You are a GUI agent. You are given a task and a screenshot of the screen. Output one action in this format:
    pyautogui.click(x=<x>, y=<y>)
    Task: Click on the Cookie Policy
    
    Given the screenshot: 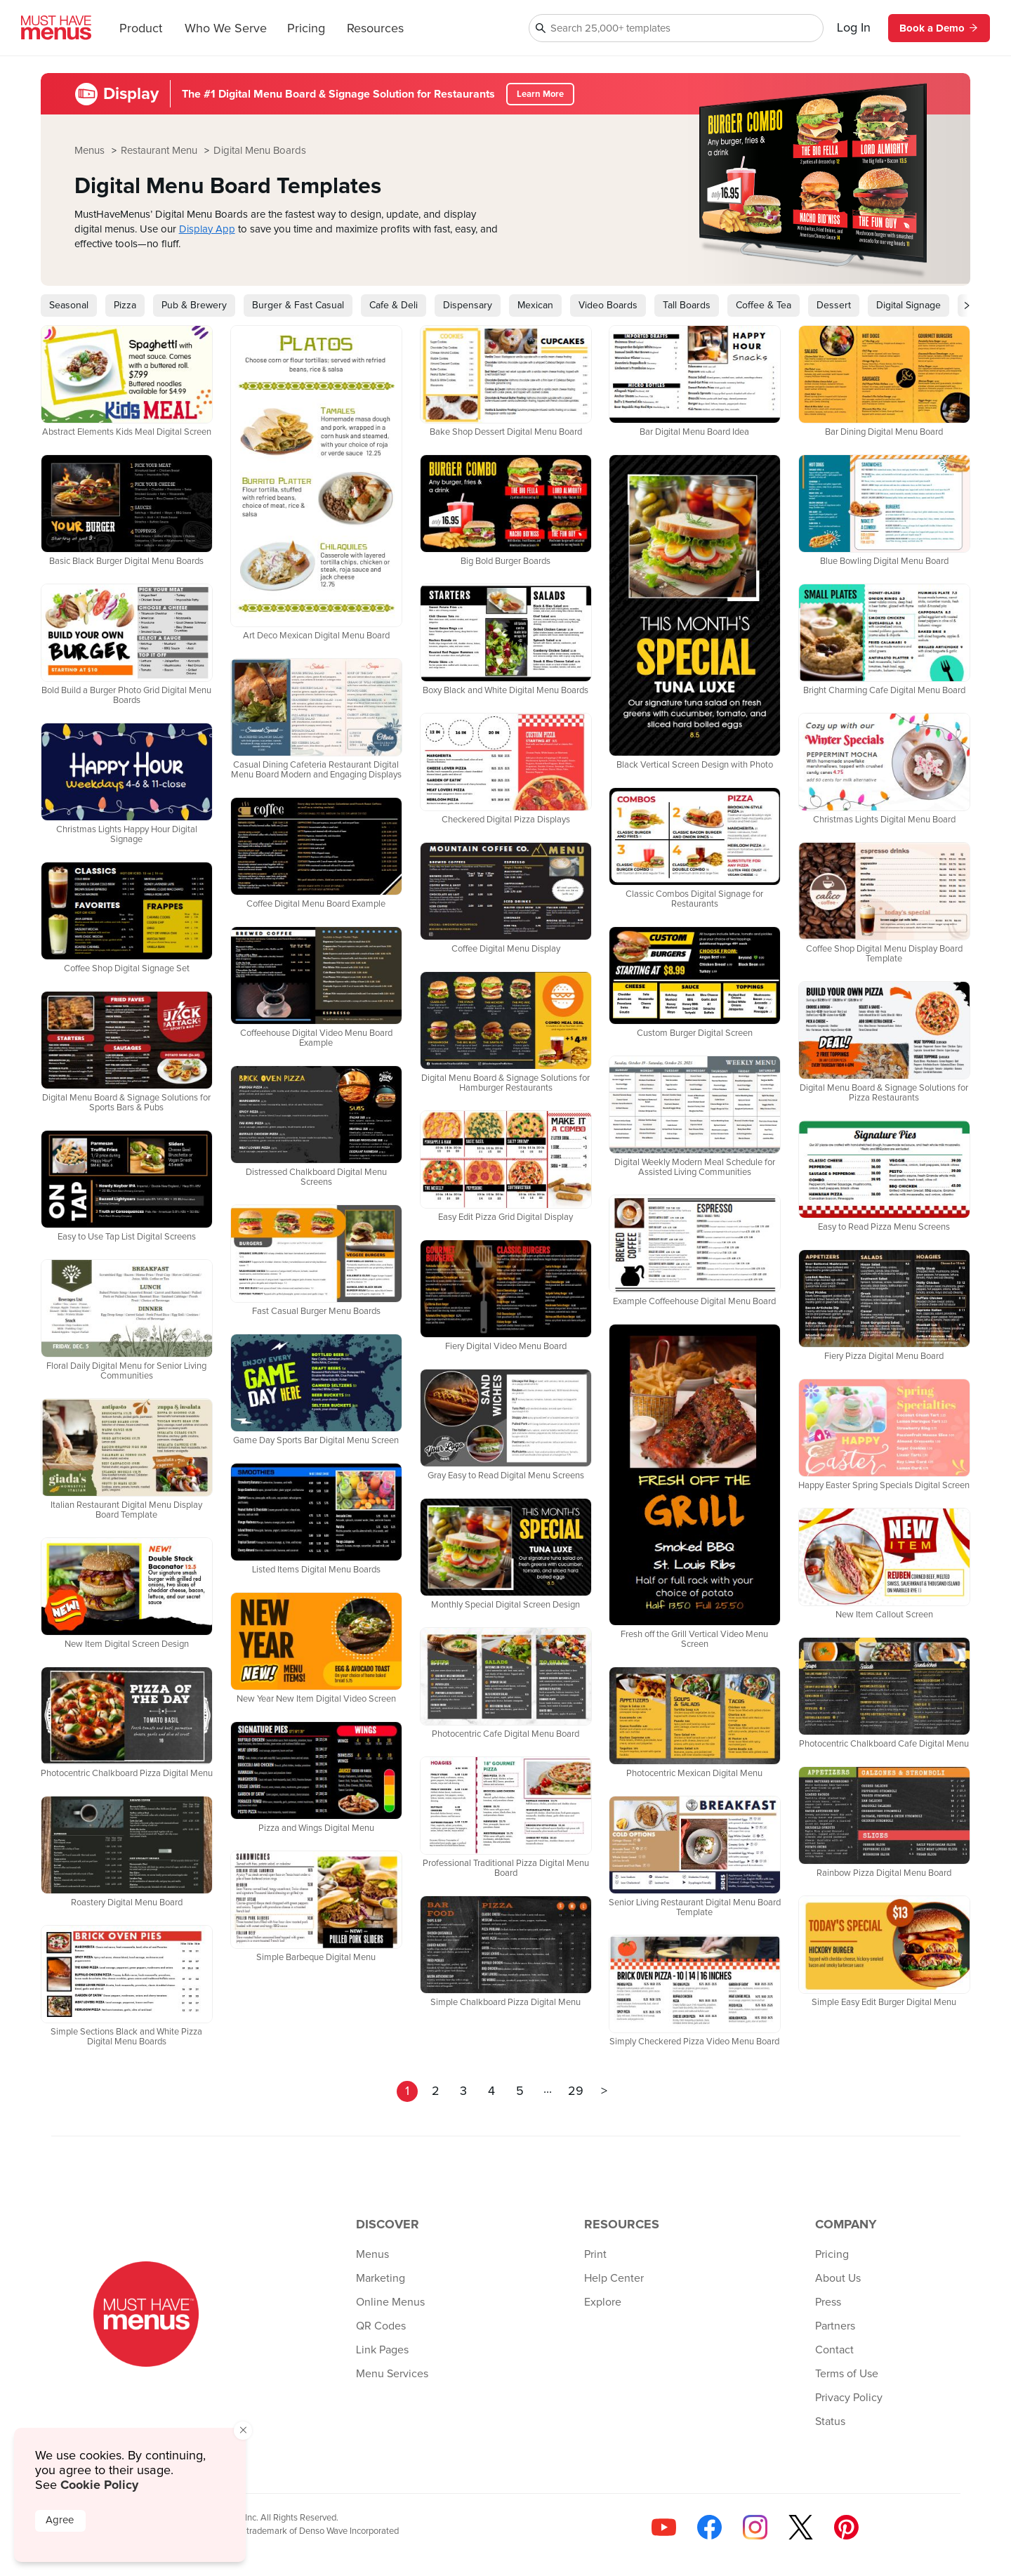 What is the action you would take?
    pyautogui.click(x=99, y=2484)
    